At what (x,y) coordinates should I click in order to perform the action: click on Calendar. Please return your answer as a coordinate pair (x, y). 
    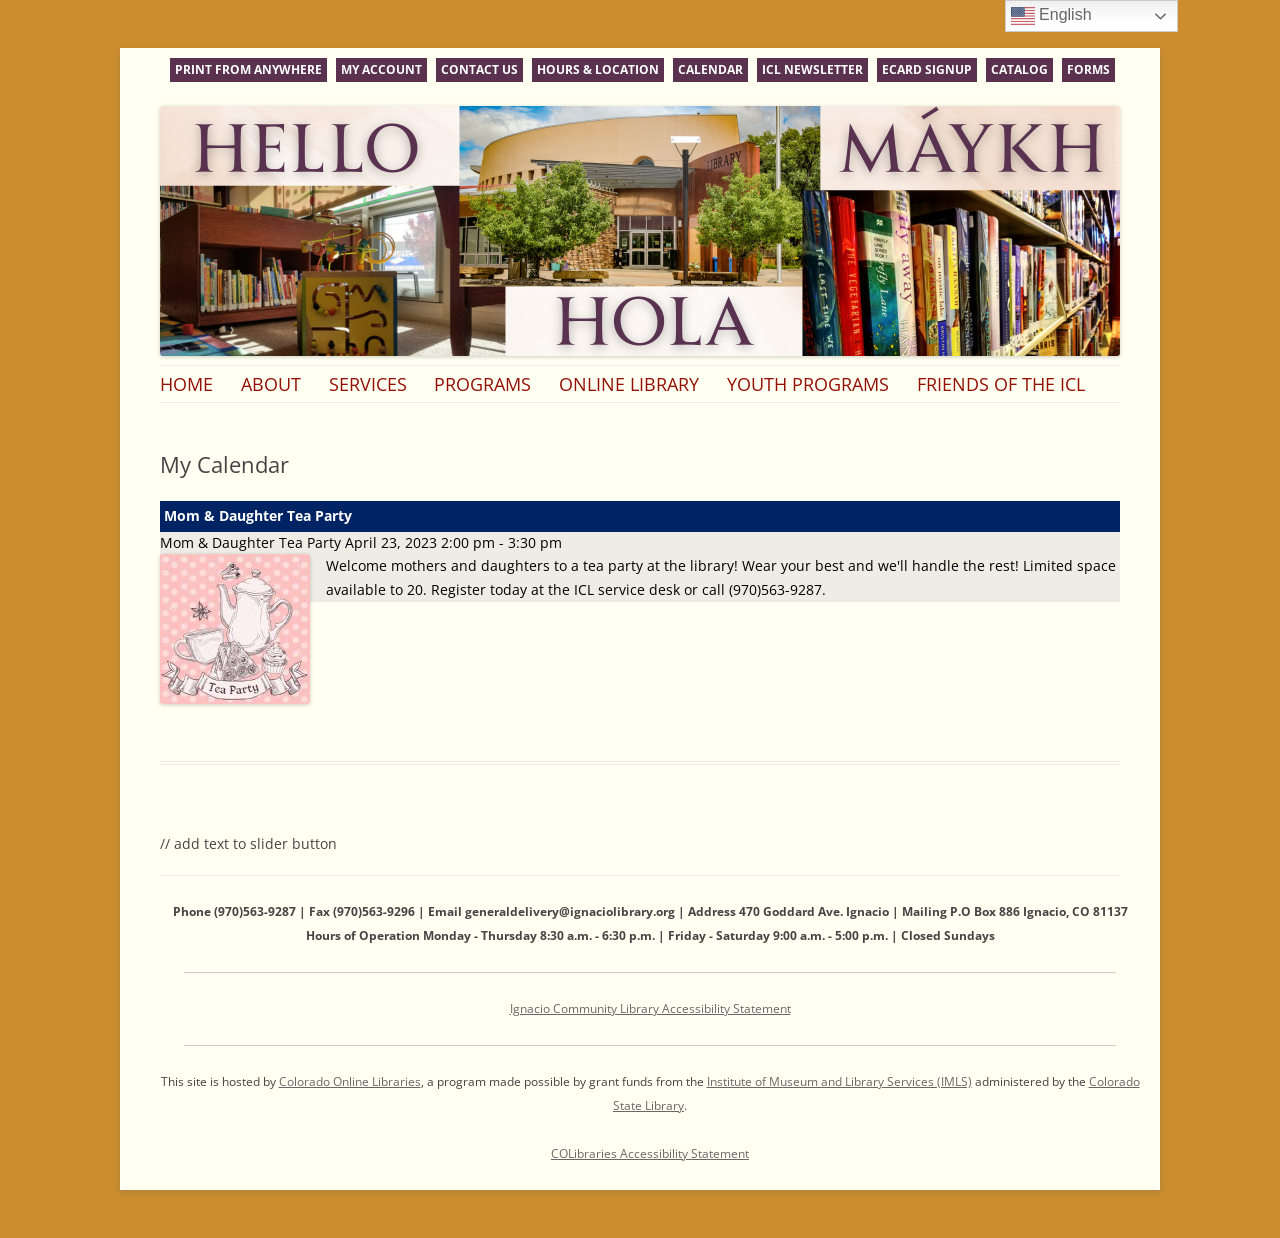
    Looking at the image, I should click on (710, 69).